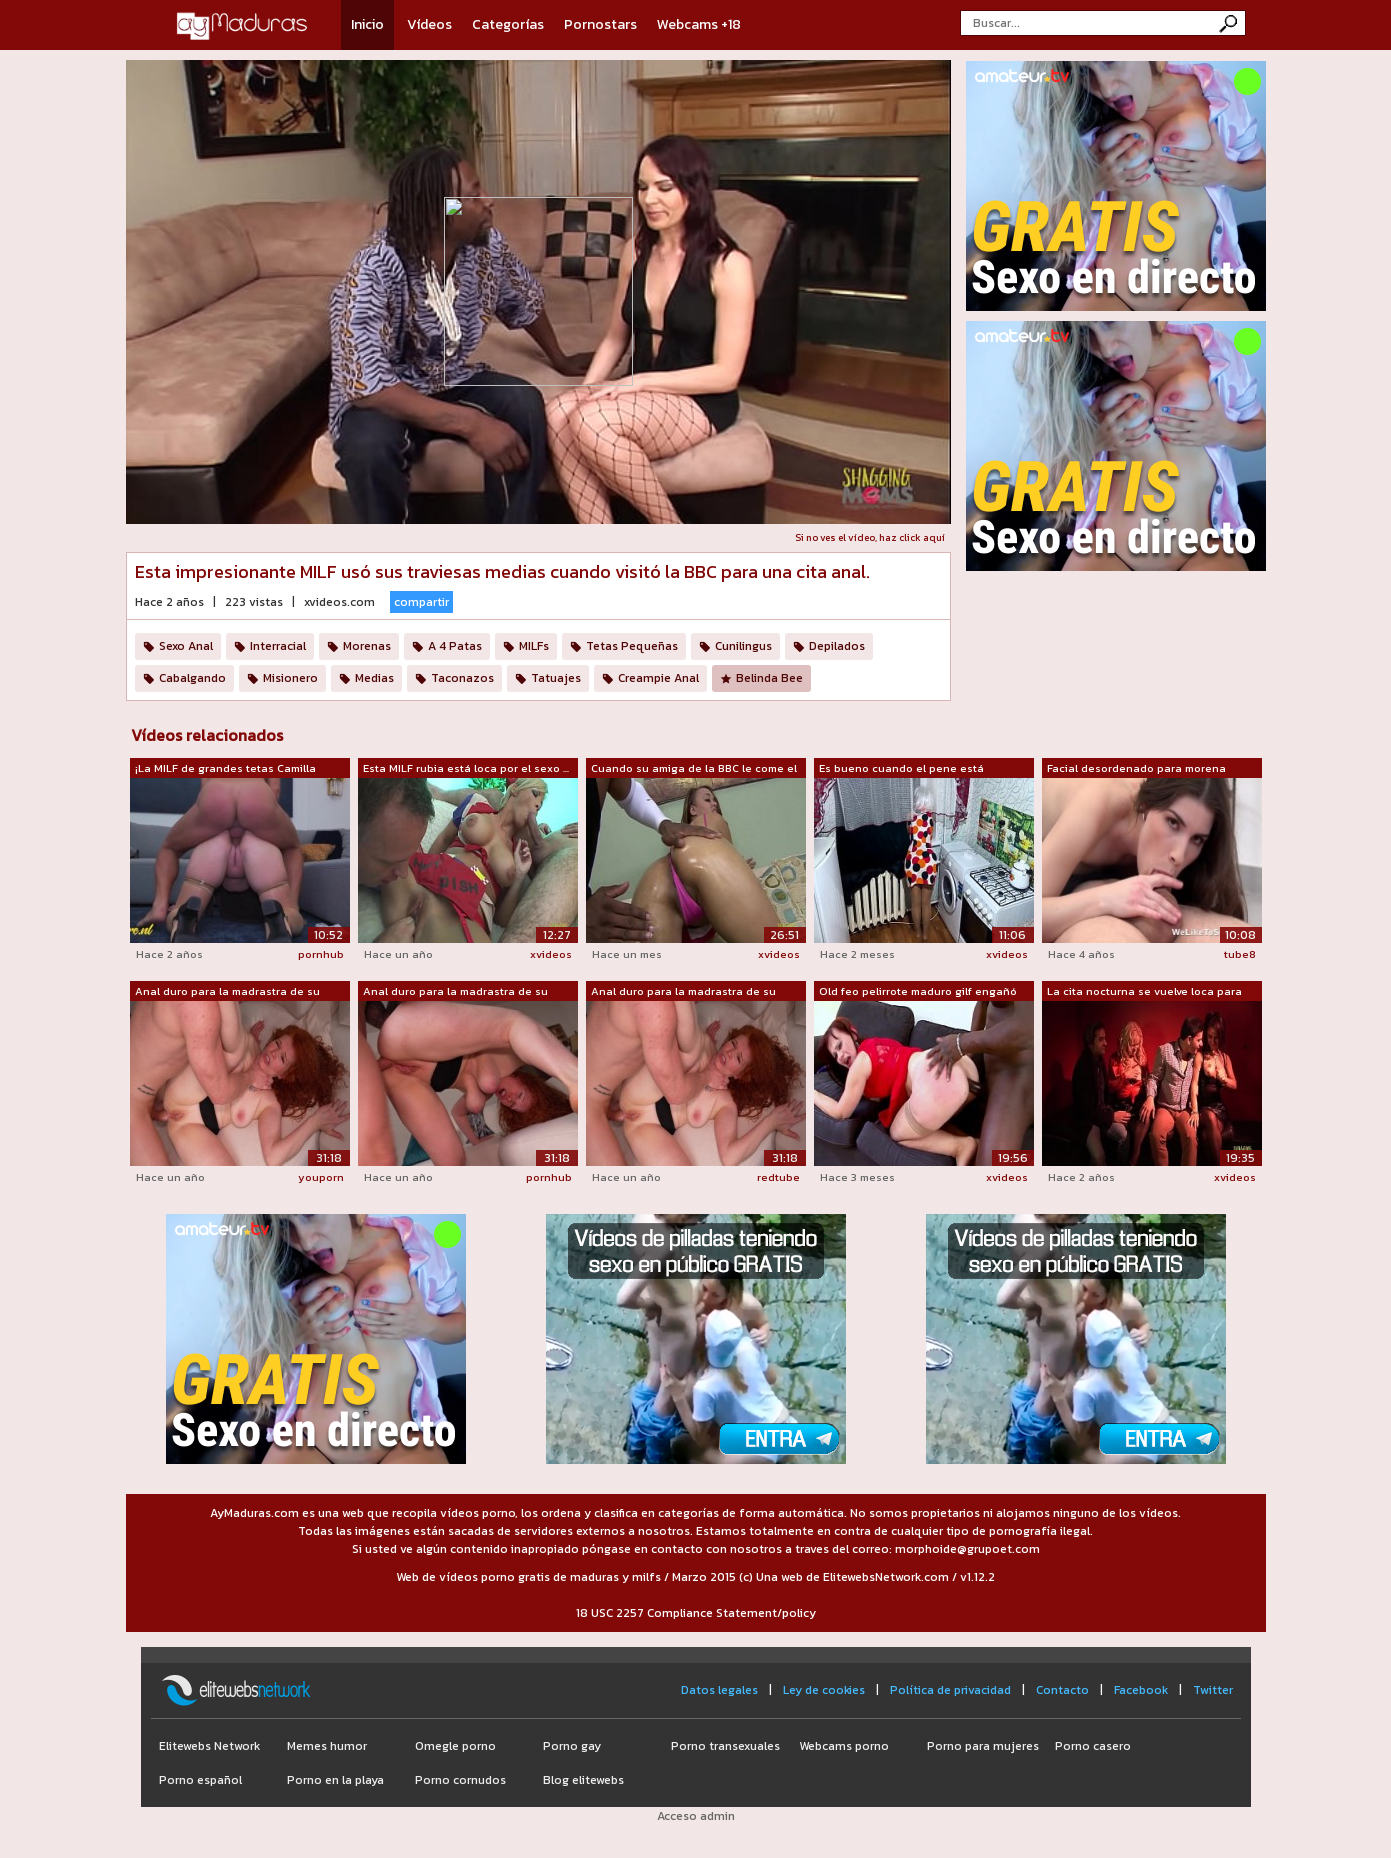 This screenshot has width=1391, height=1858. What do you see at coordinates (694, 769) in the screenshot?
I see `Cuando su amiga de la BBC le come el c...` at bounding box center [694, 769].